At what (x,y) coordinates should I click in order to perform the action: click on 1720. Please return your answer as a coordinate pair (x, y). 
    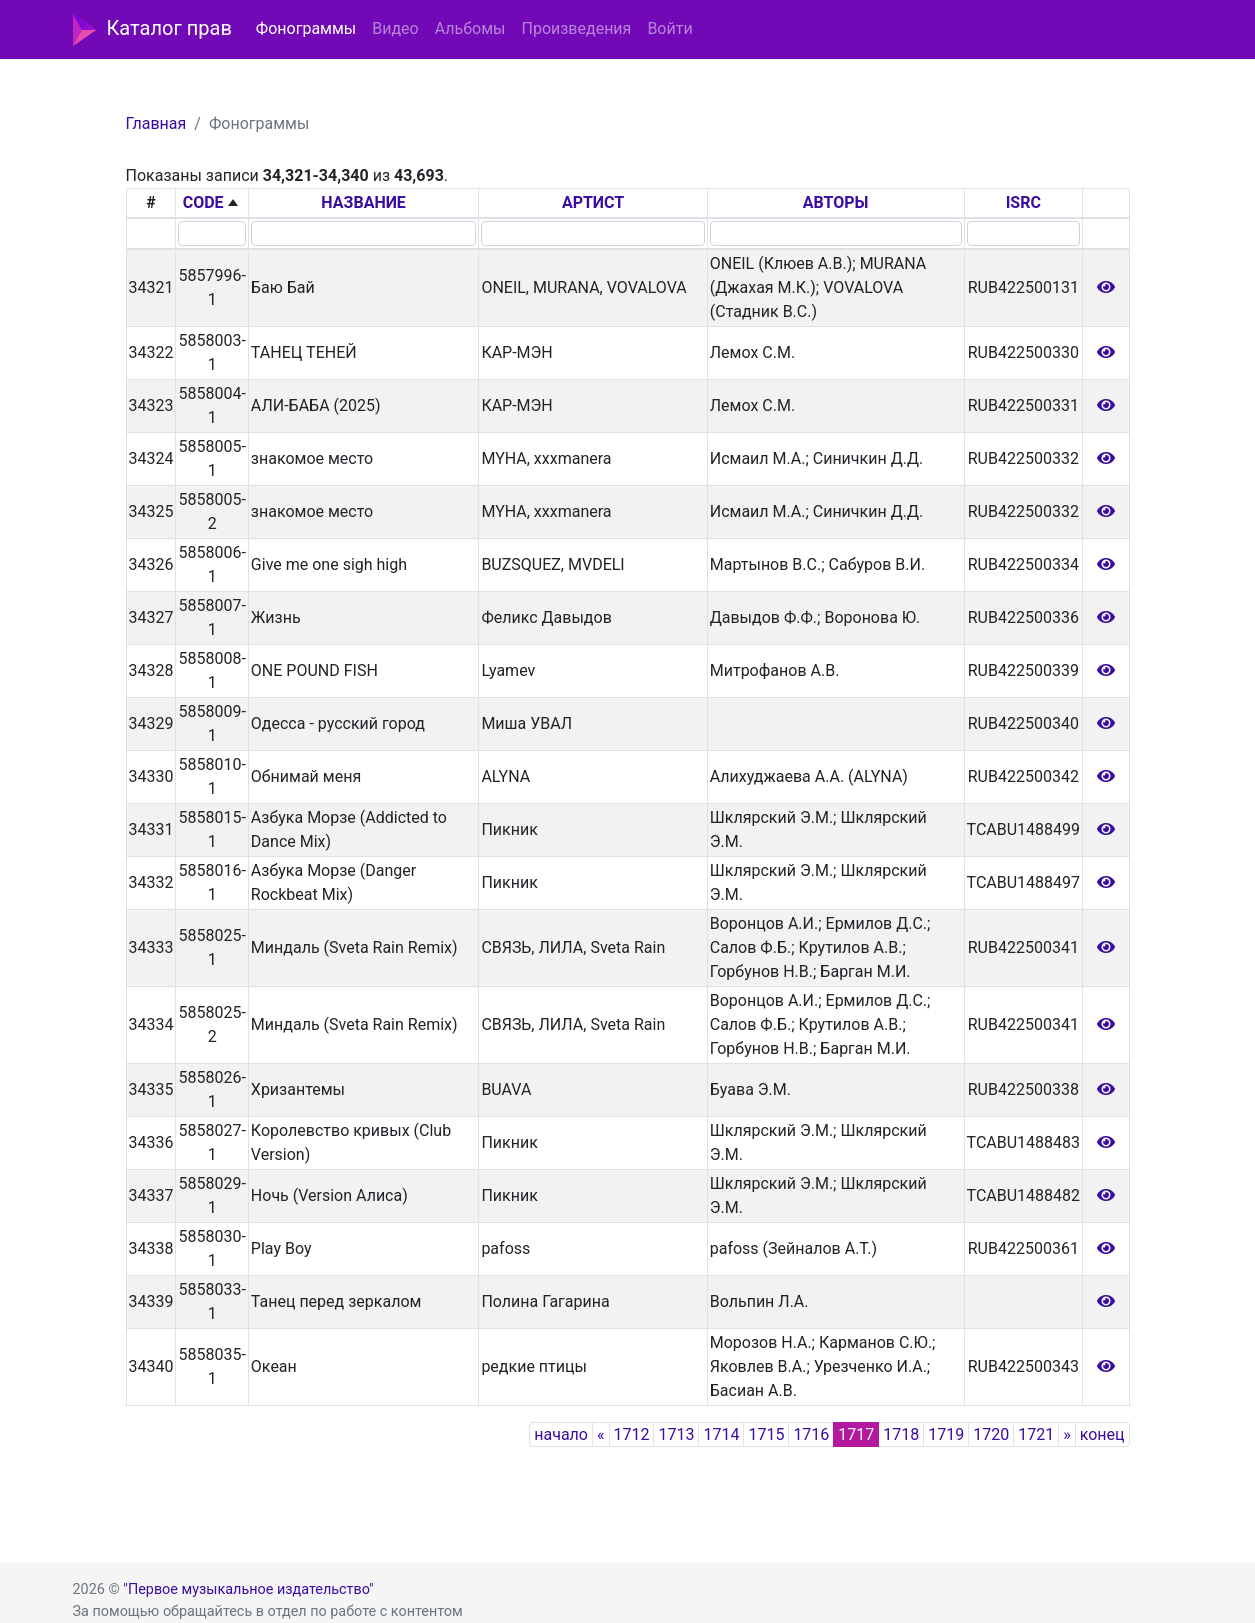
    Looking at the image, I should click on (991, 1434).